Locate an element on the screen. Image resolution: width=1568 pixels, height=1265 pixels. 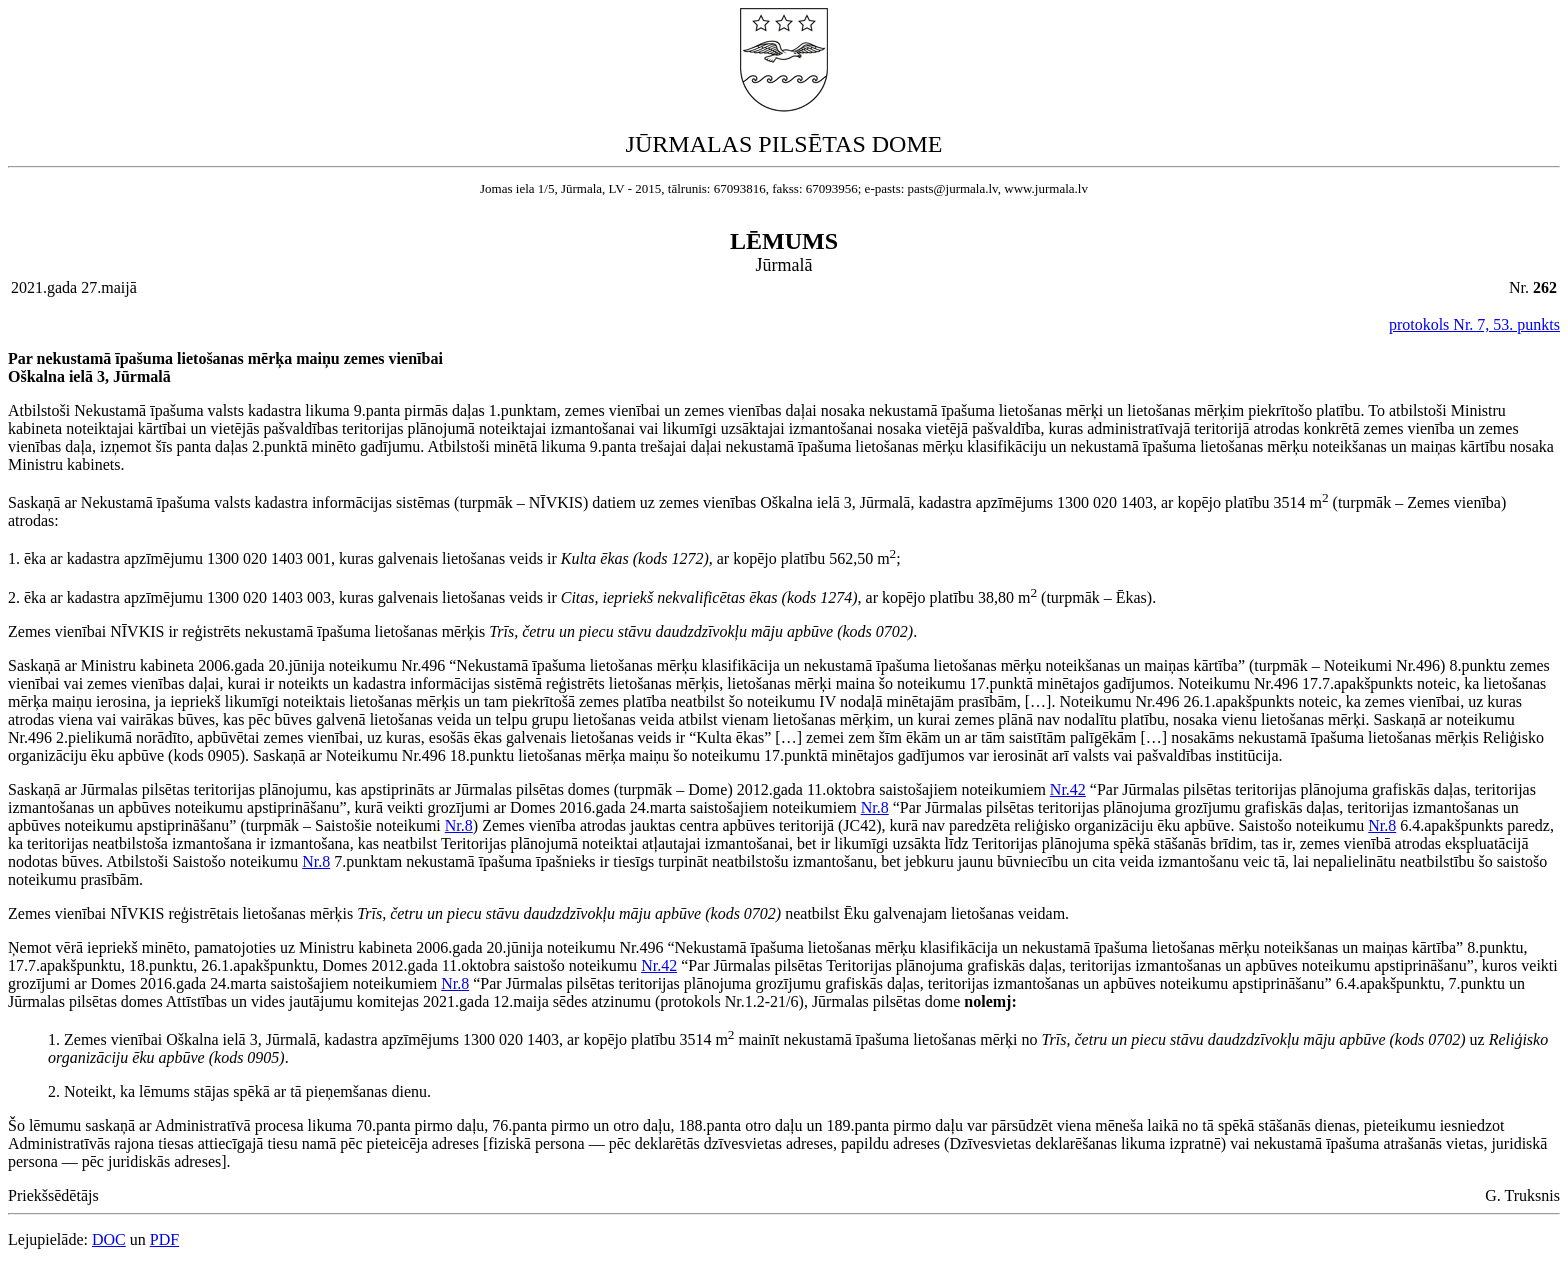
Nr.42 is located at coordinates (1068, 789).